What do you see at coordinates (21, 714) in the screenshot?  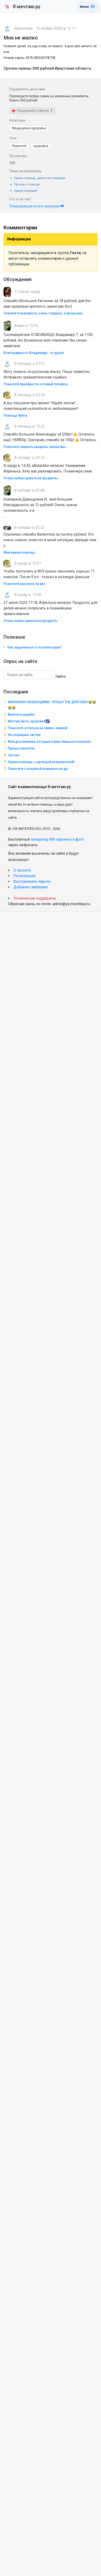 I see `Выплата ущерба` at bounding box center [21, 714].